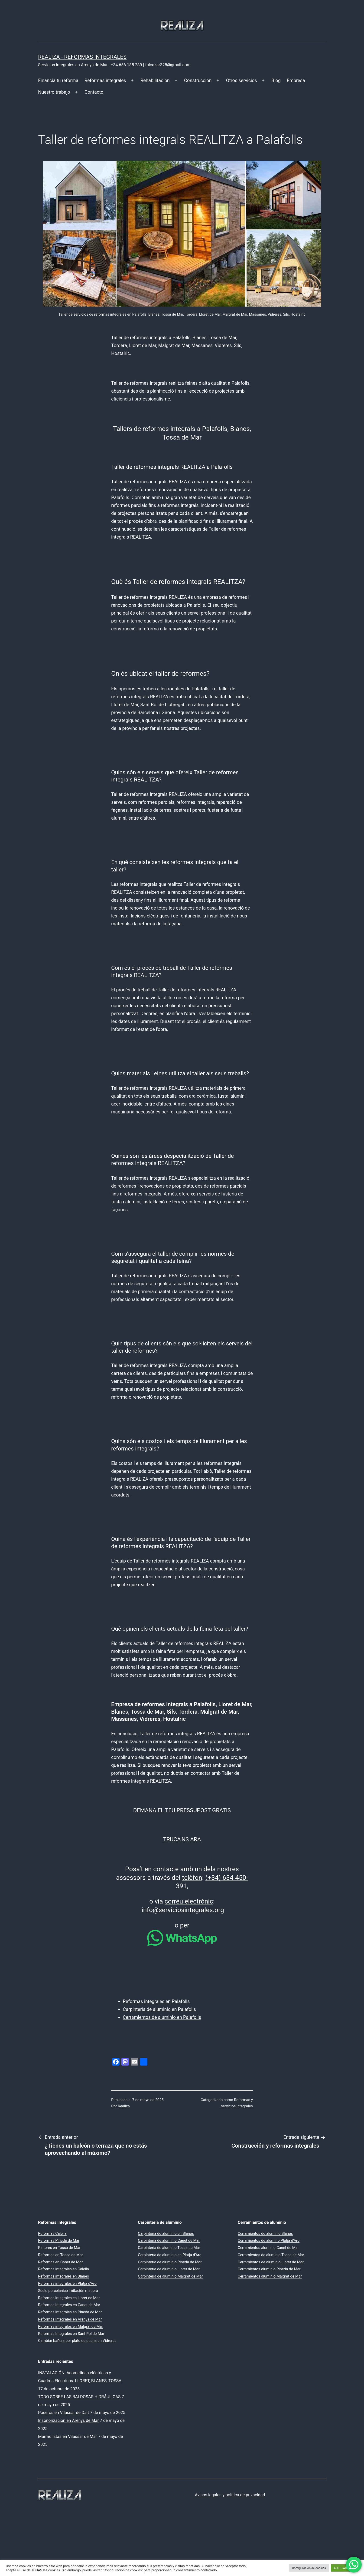 The height and width of the screenshot is (2576, 364). What do you see at coordinates (68, 2420) in the screenshot?
I see `Insonorización en Arenys de Mar` at bounding box center [68, 2420].